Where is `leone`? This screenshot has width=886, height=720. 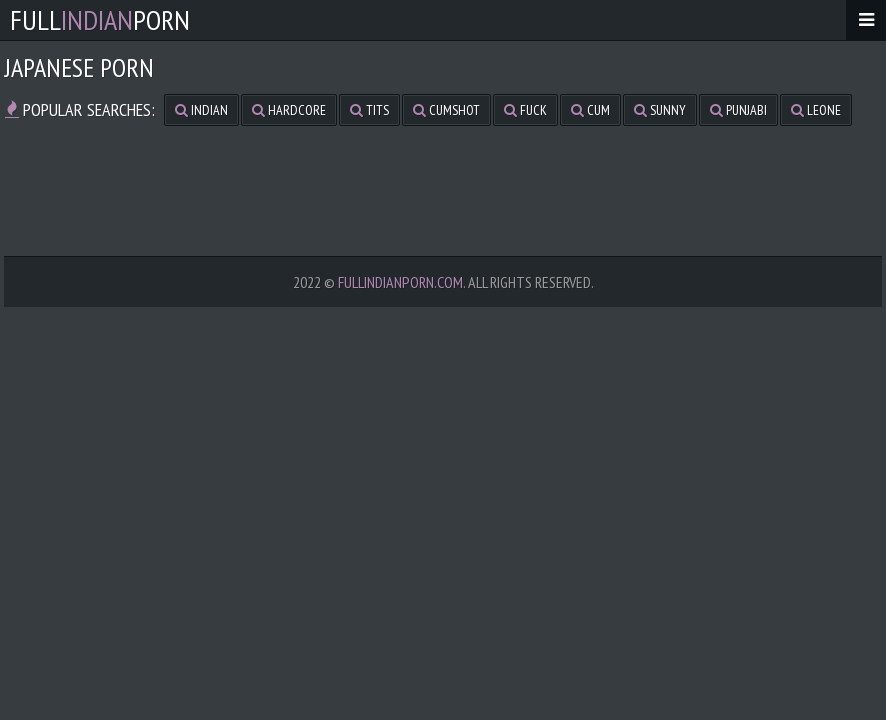 leone is located at coordinates (816, 110).